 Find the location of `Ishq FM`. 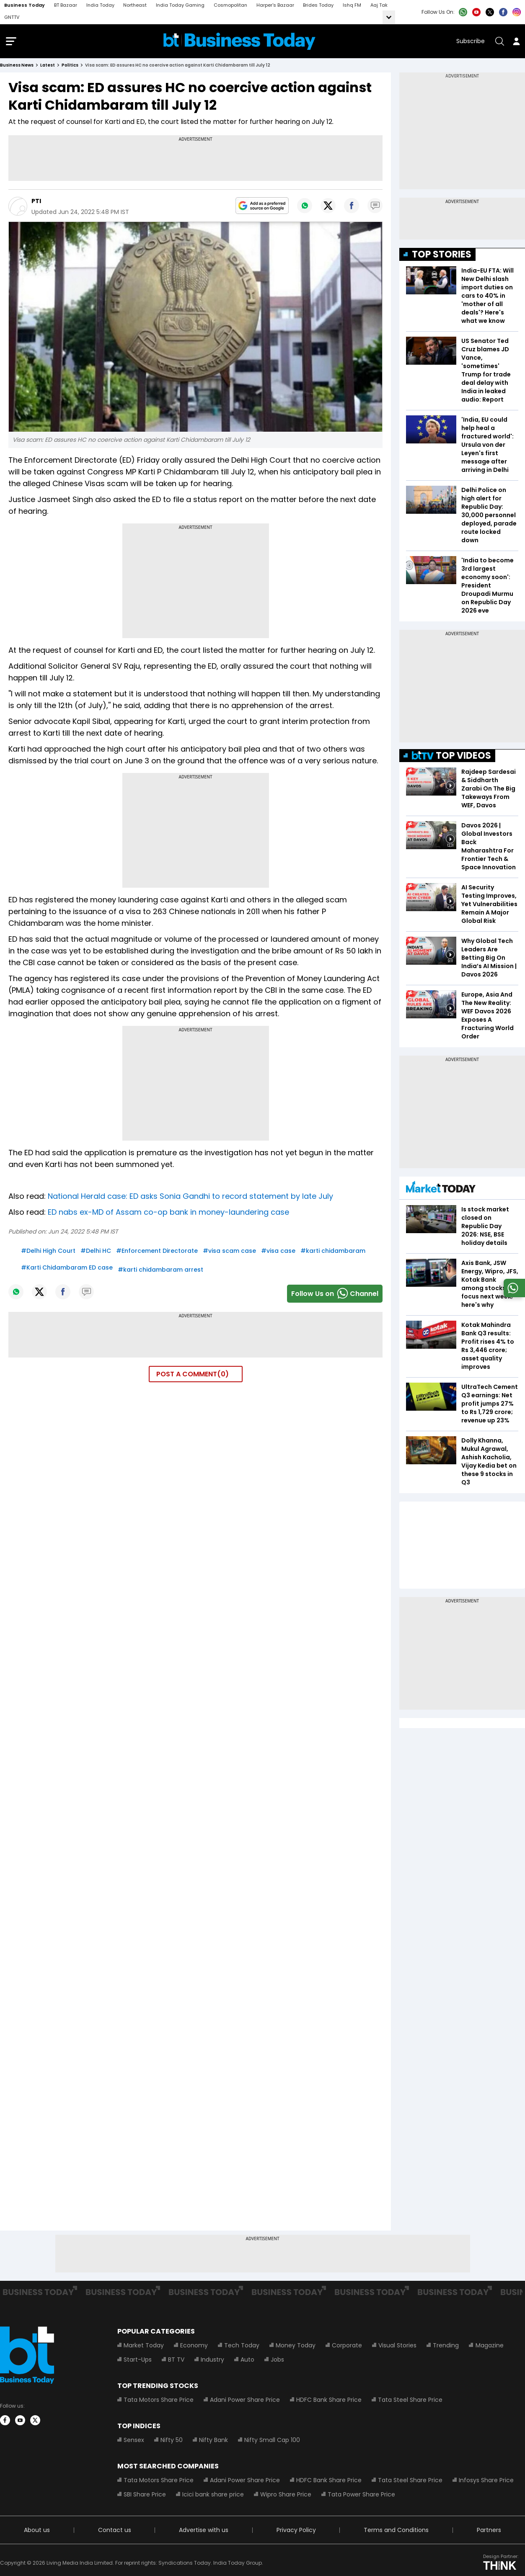

Ishq FM is located at coordinates (352, 5).